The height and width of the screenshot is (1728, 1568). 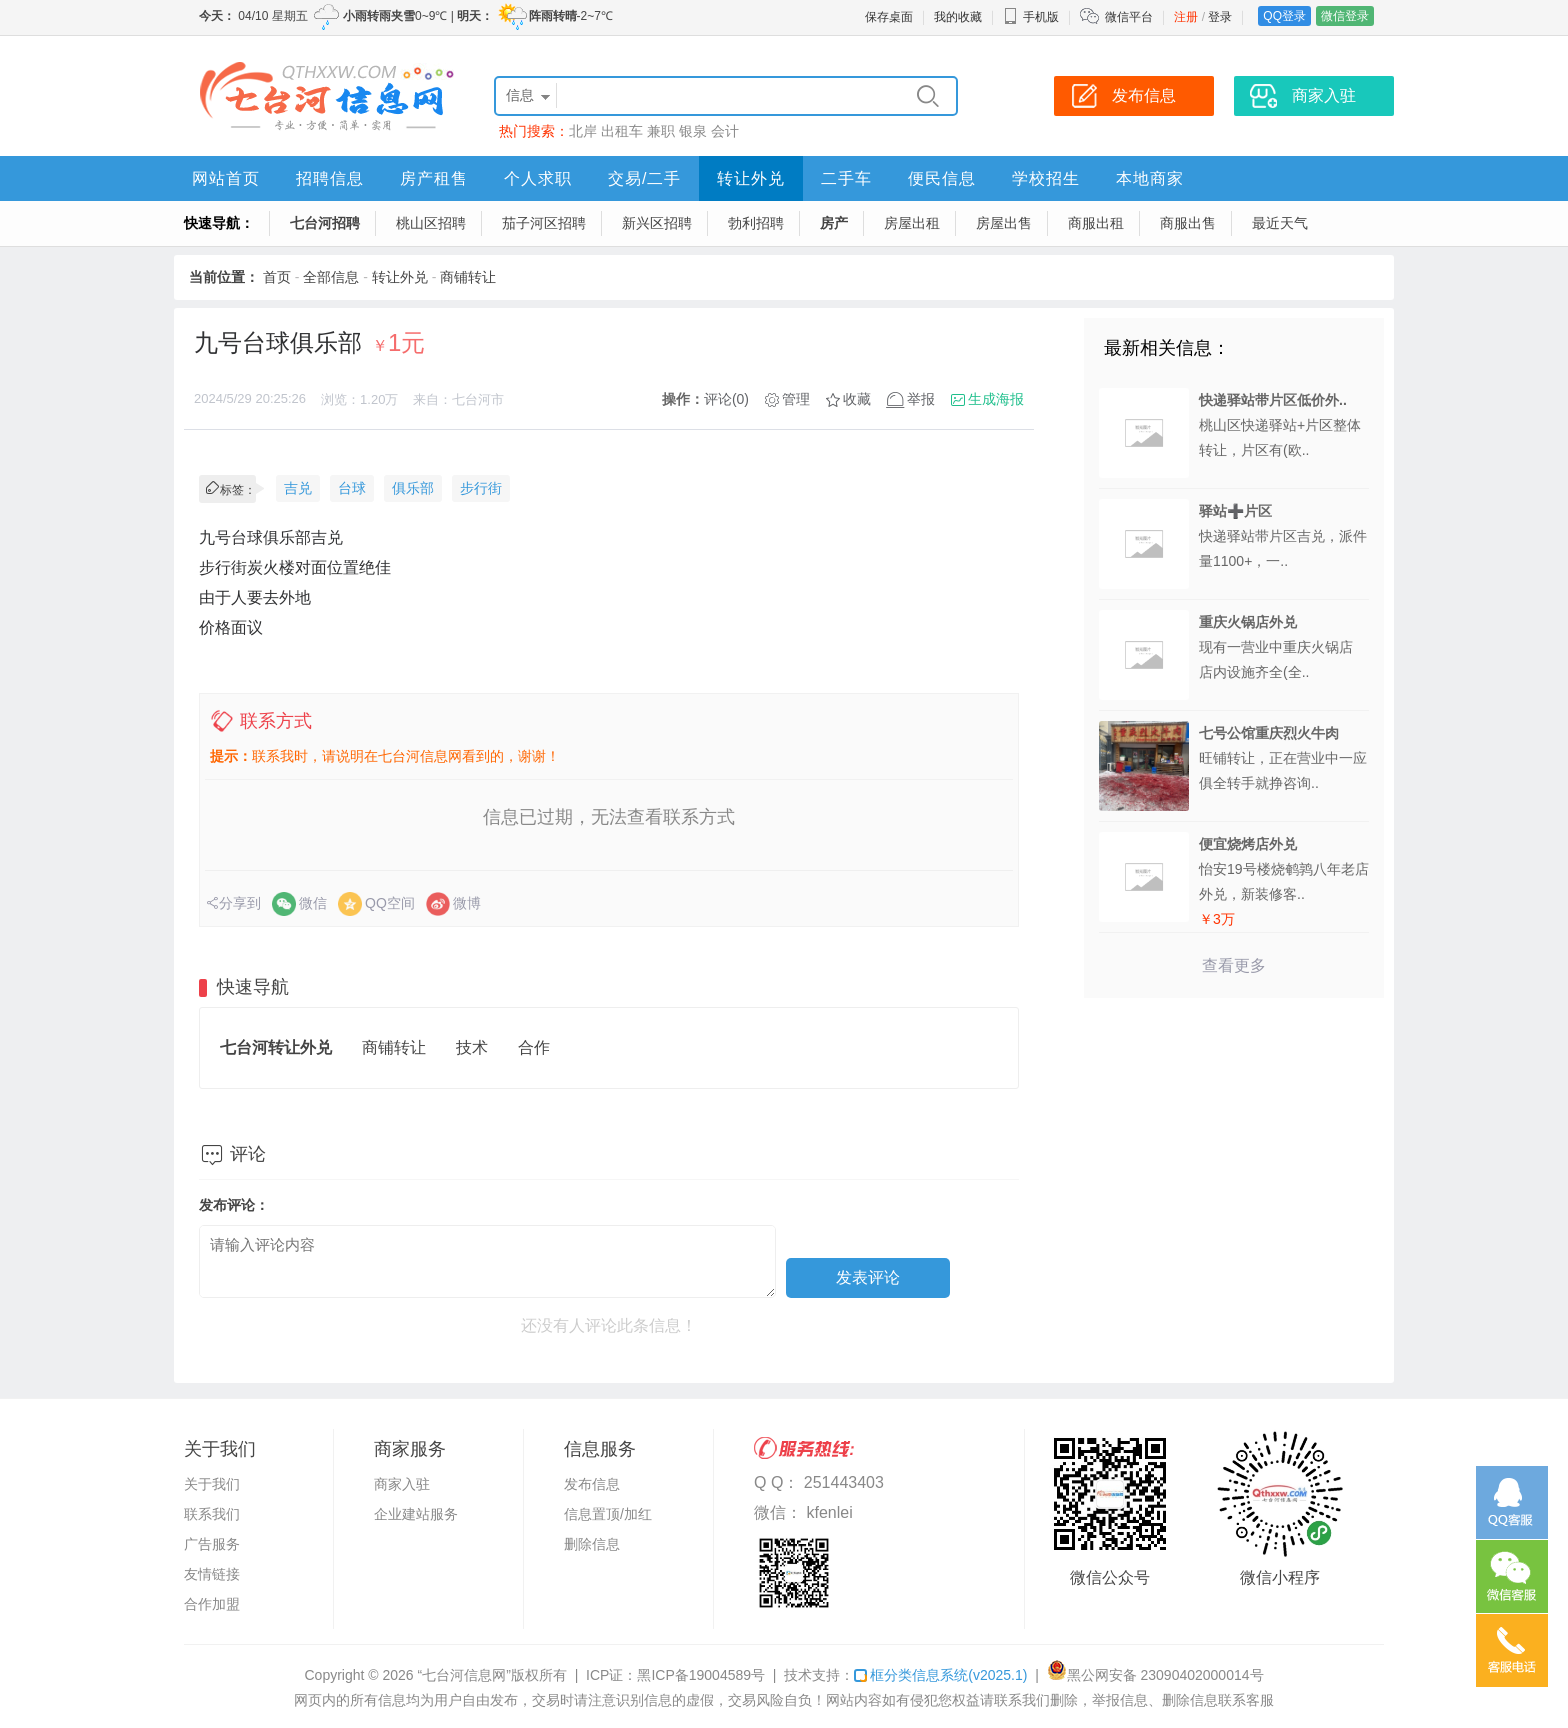 I want to click on 全部信息, so click(x=331, y=277).